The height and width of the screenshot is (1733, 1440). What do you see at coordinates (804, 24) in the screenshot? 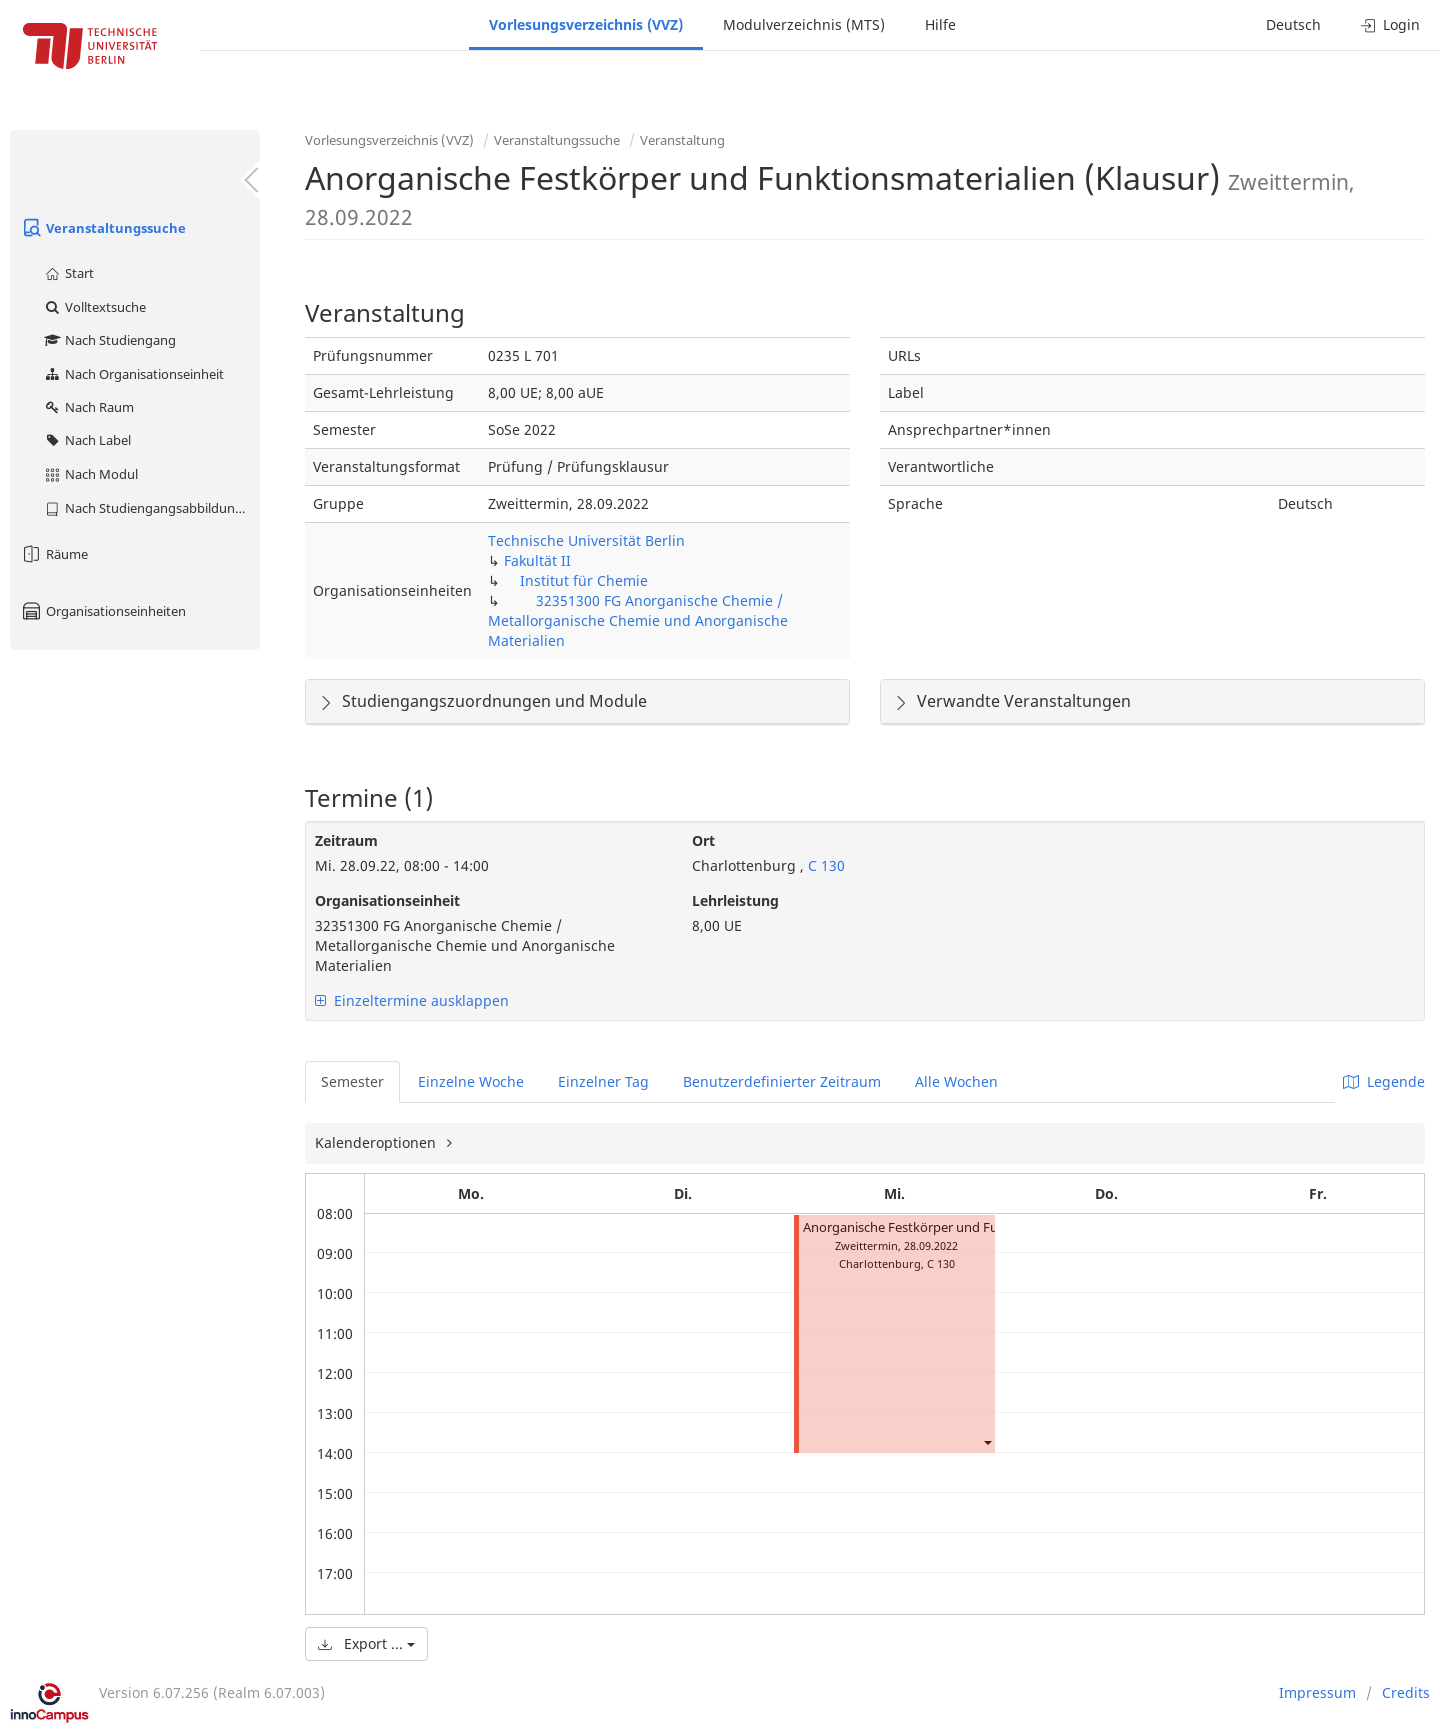
I see `Modulverzeichnis (MTS)` at bounding box center [804, 24].